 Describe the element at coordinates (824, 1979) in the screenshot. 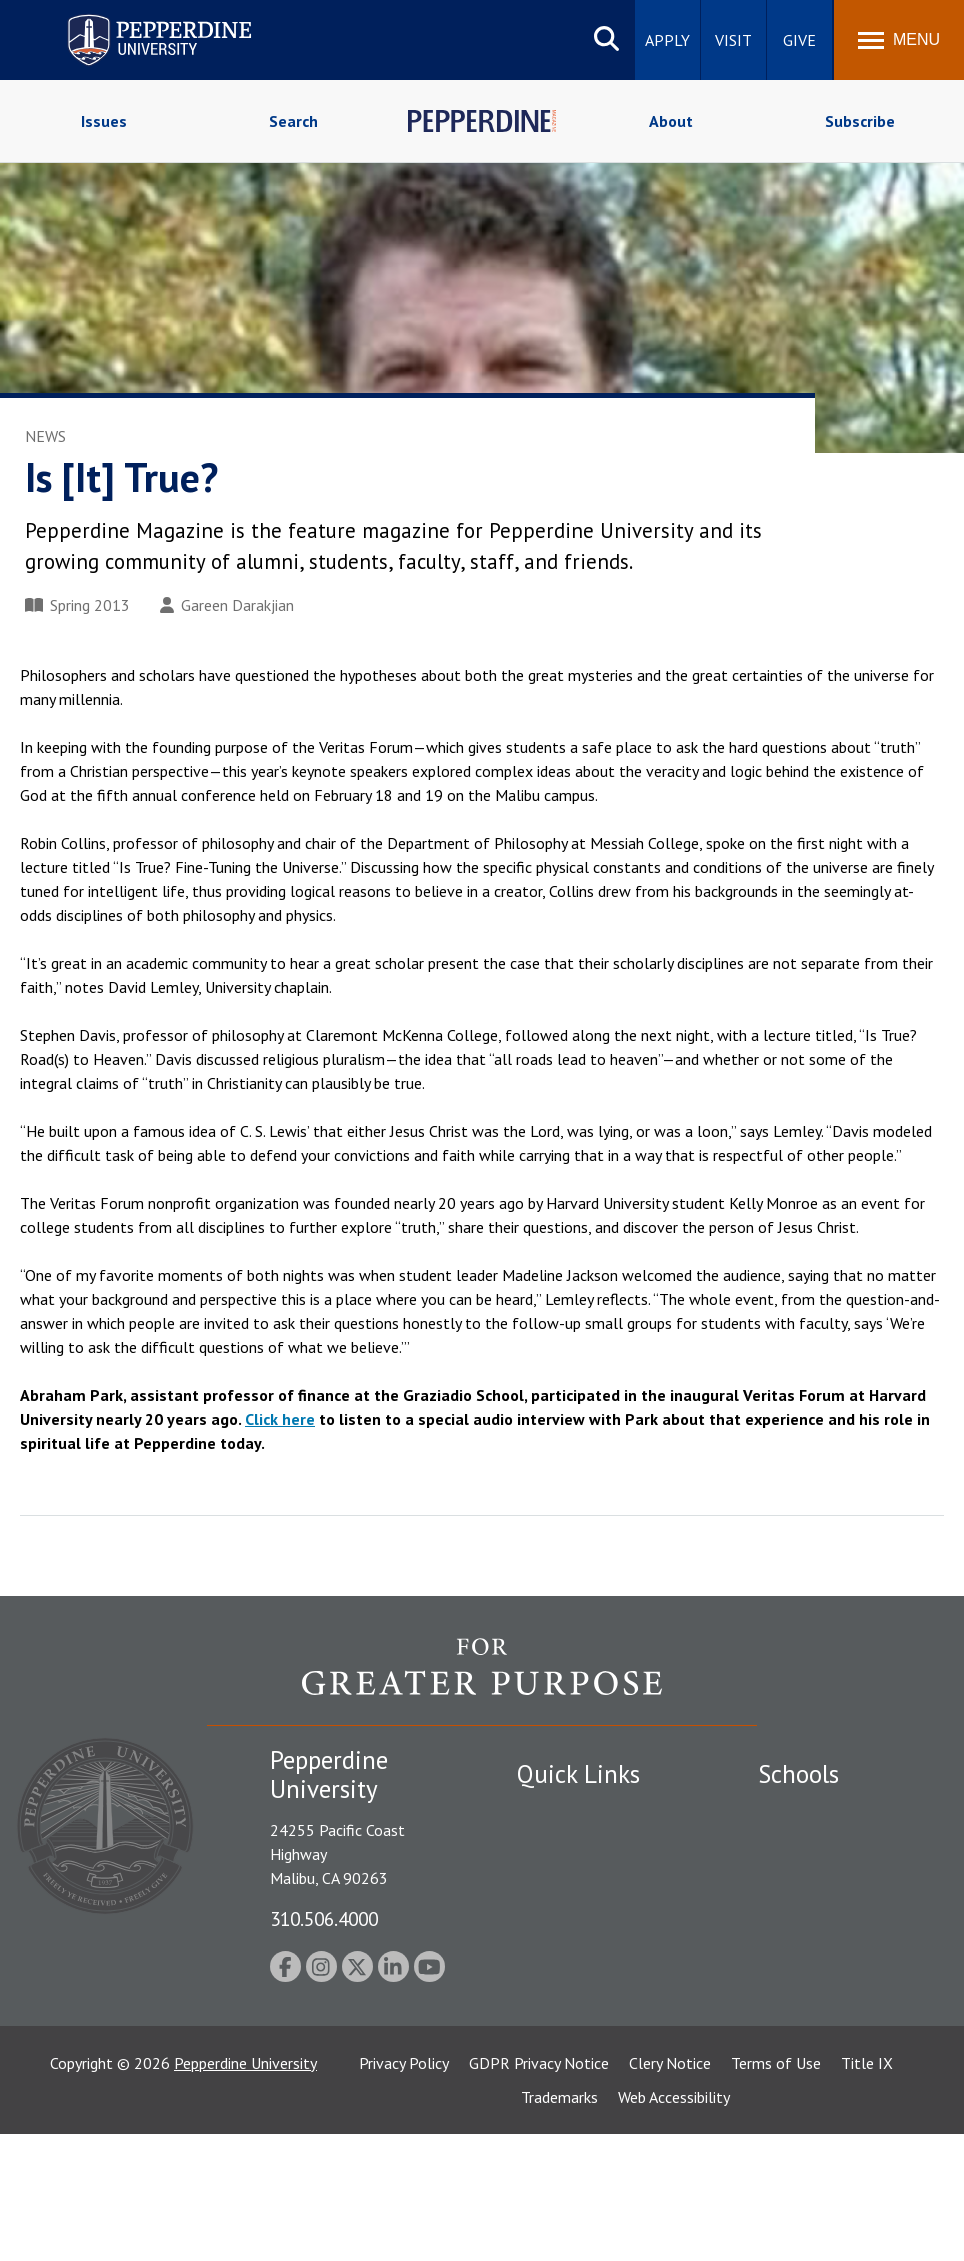

I see `Graduate School of Education and Psychology` at that location.